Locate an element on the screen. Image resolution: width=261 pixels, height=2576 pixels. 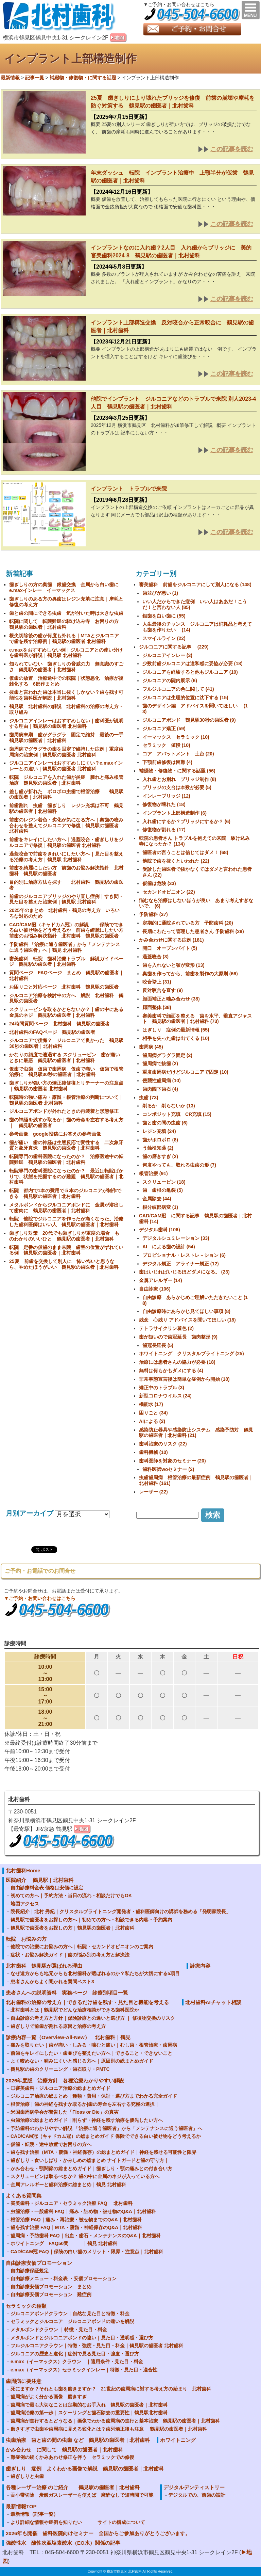
e.max（イーマックス）セラミックインレー｜特徴・見た目・適合性 is located at coordinates (84, 2369).